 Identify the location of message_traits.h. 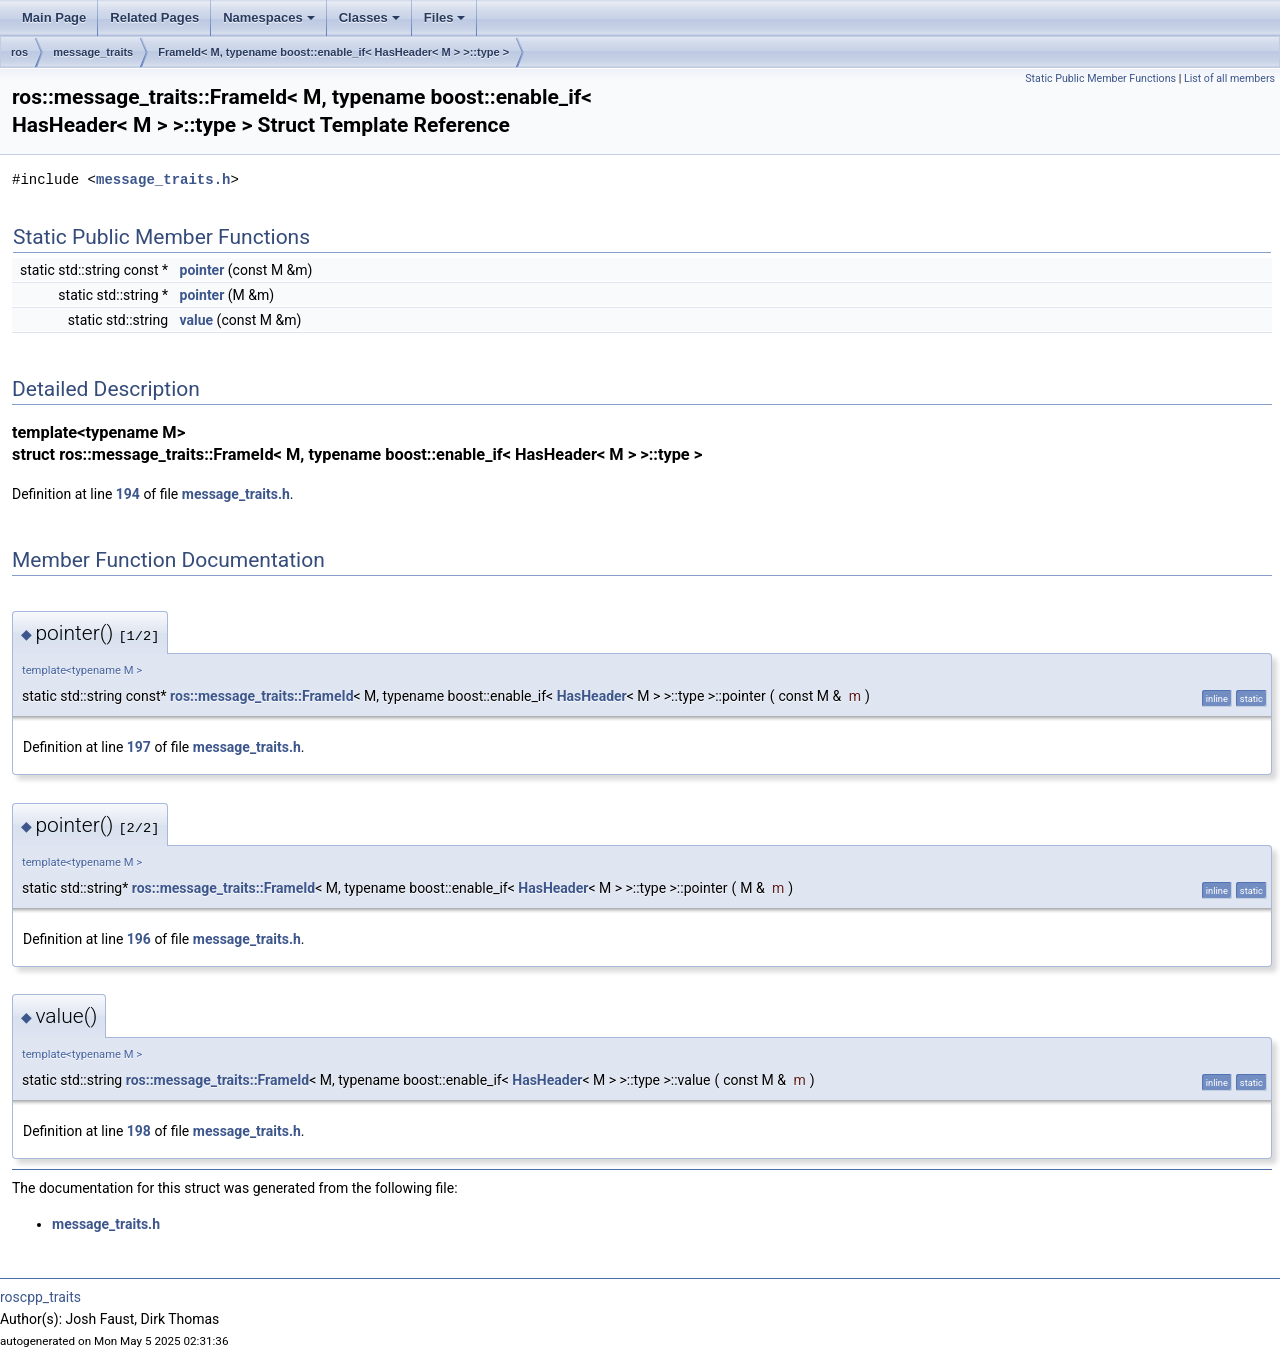
(163, 179).